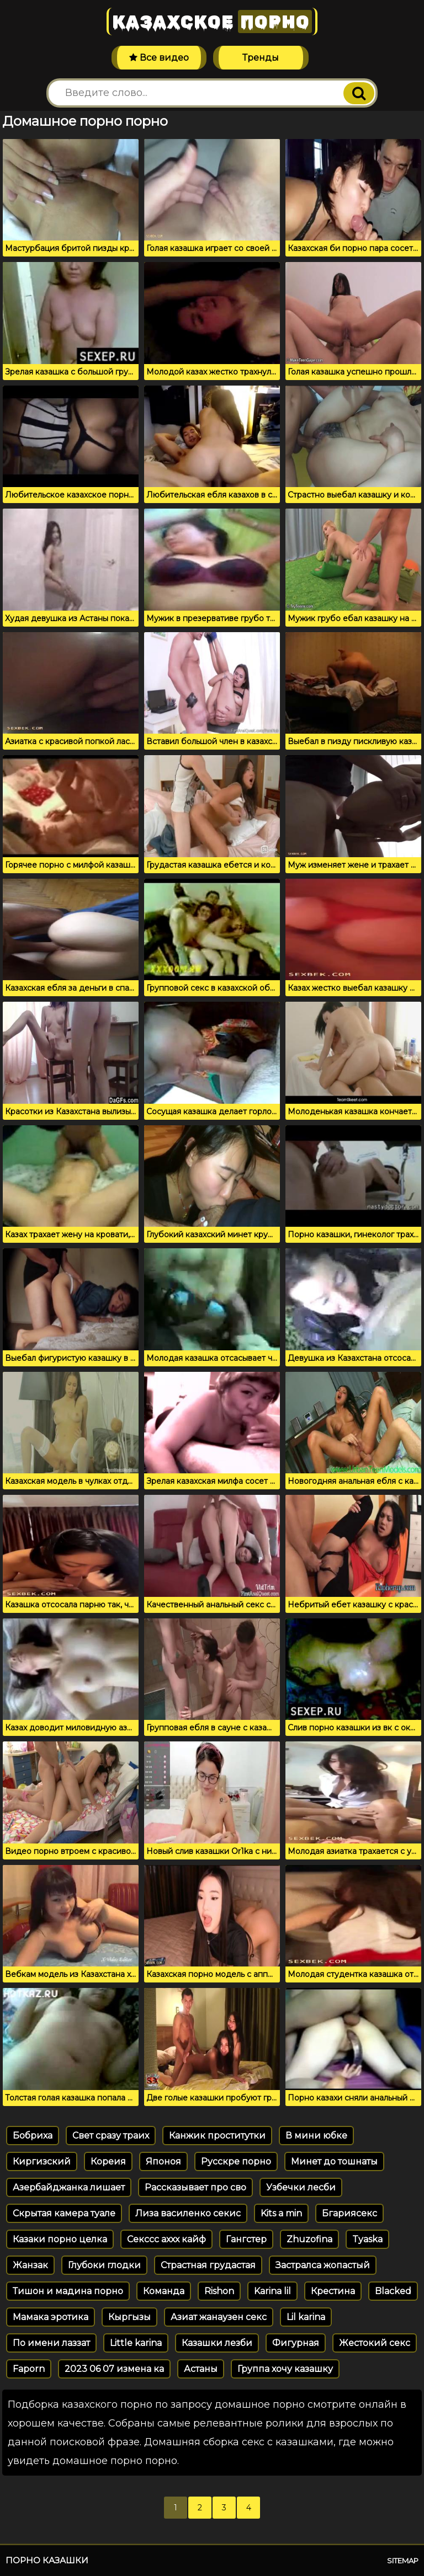 Image resolution: width=424 pixels, height=2576 pixels. What do you see at coordinates (163, 2161) in the screenshot?
I see `Японоя` at bounding box center [163, 2161].